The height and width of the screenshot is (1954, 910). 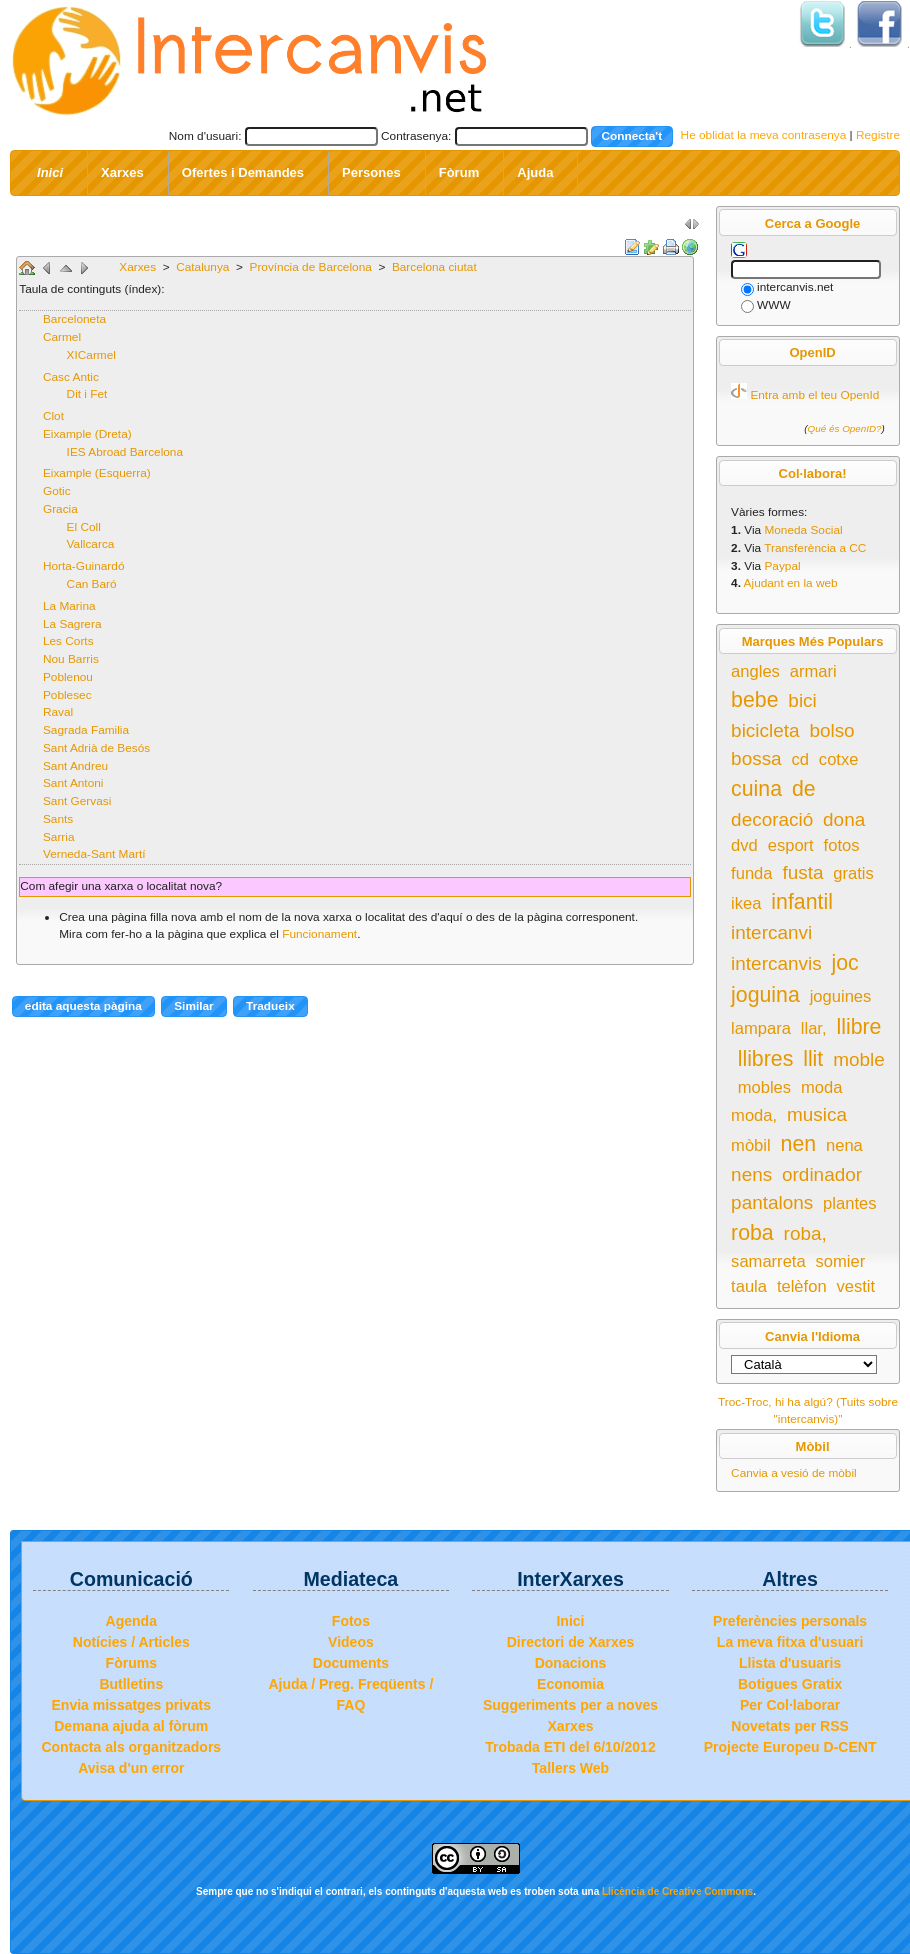 I want to click on joguines, so click(x=841, y=996).